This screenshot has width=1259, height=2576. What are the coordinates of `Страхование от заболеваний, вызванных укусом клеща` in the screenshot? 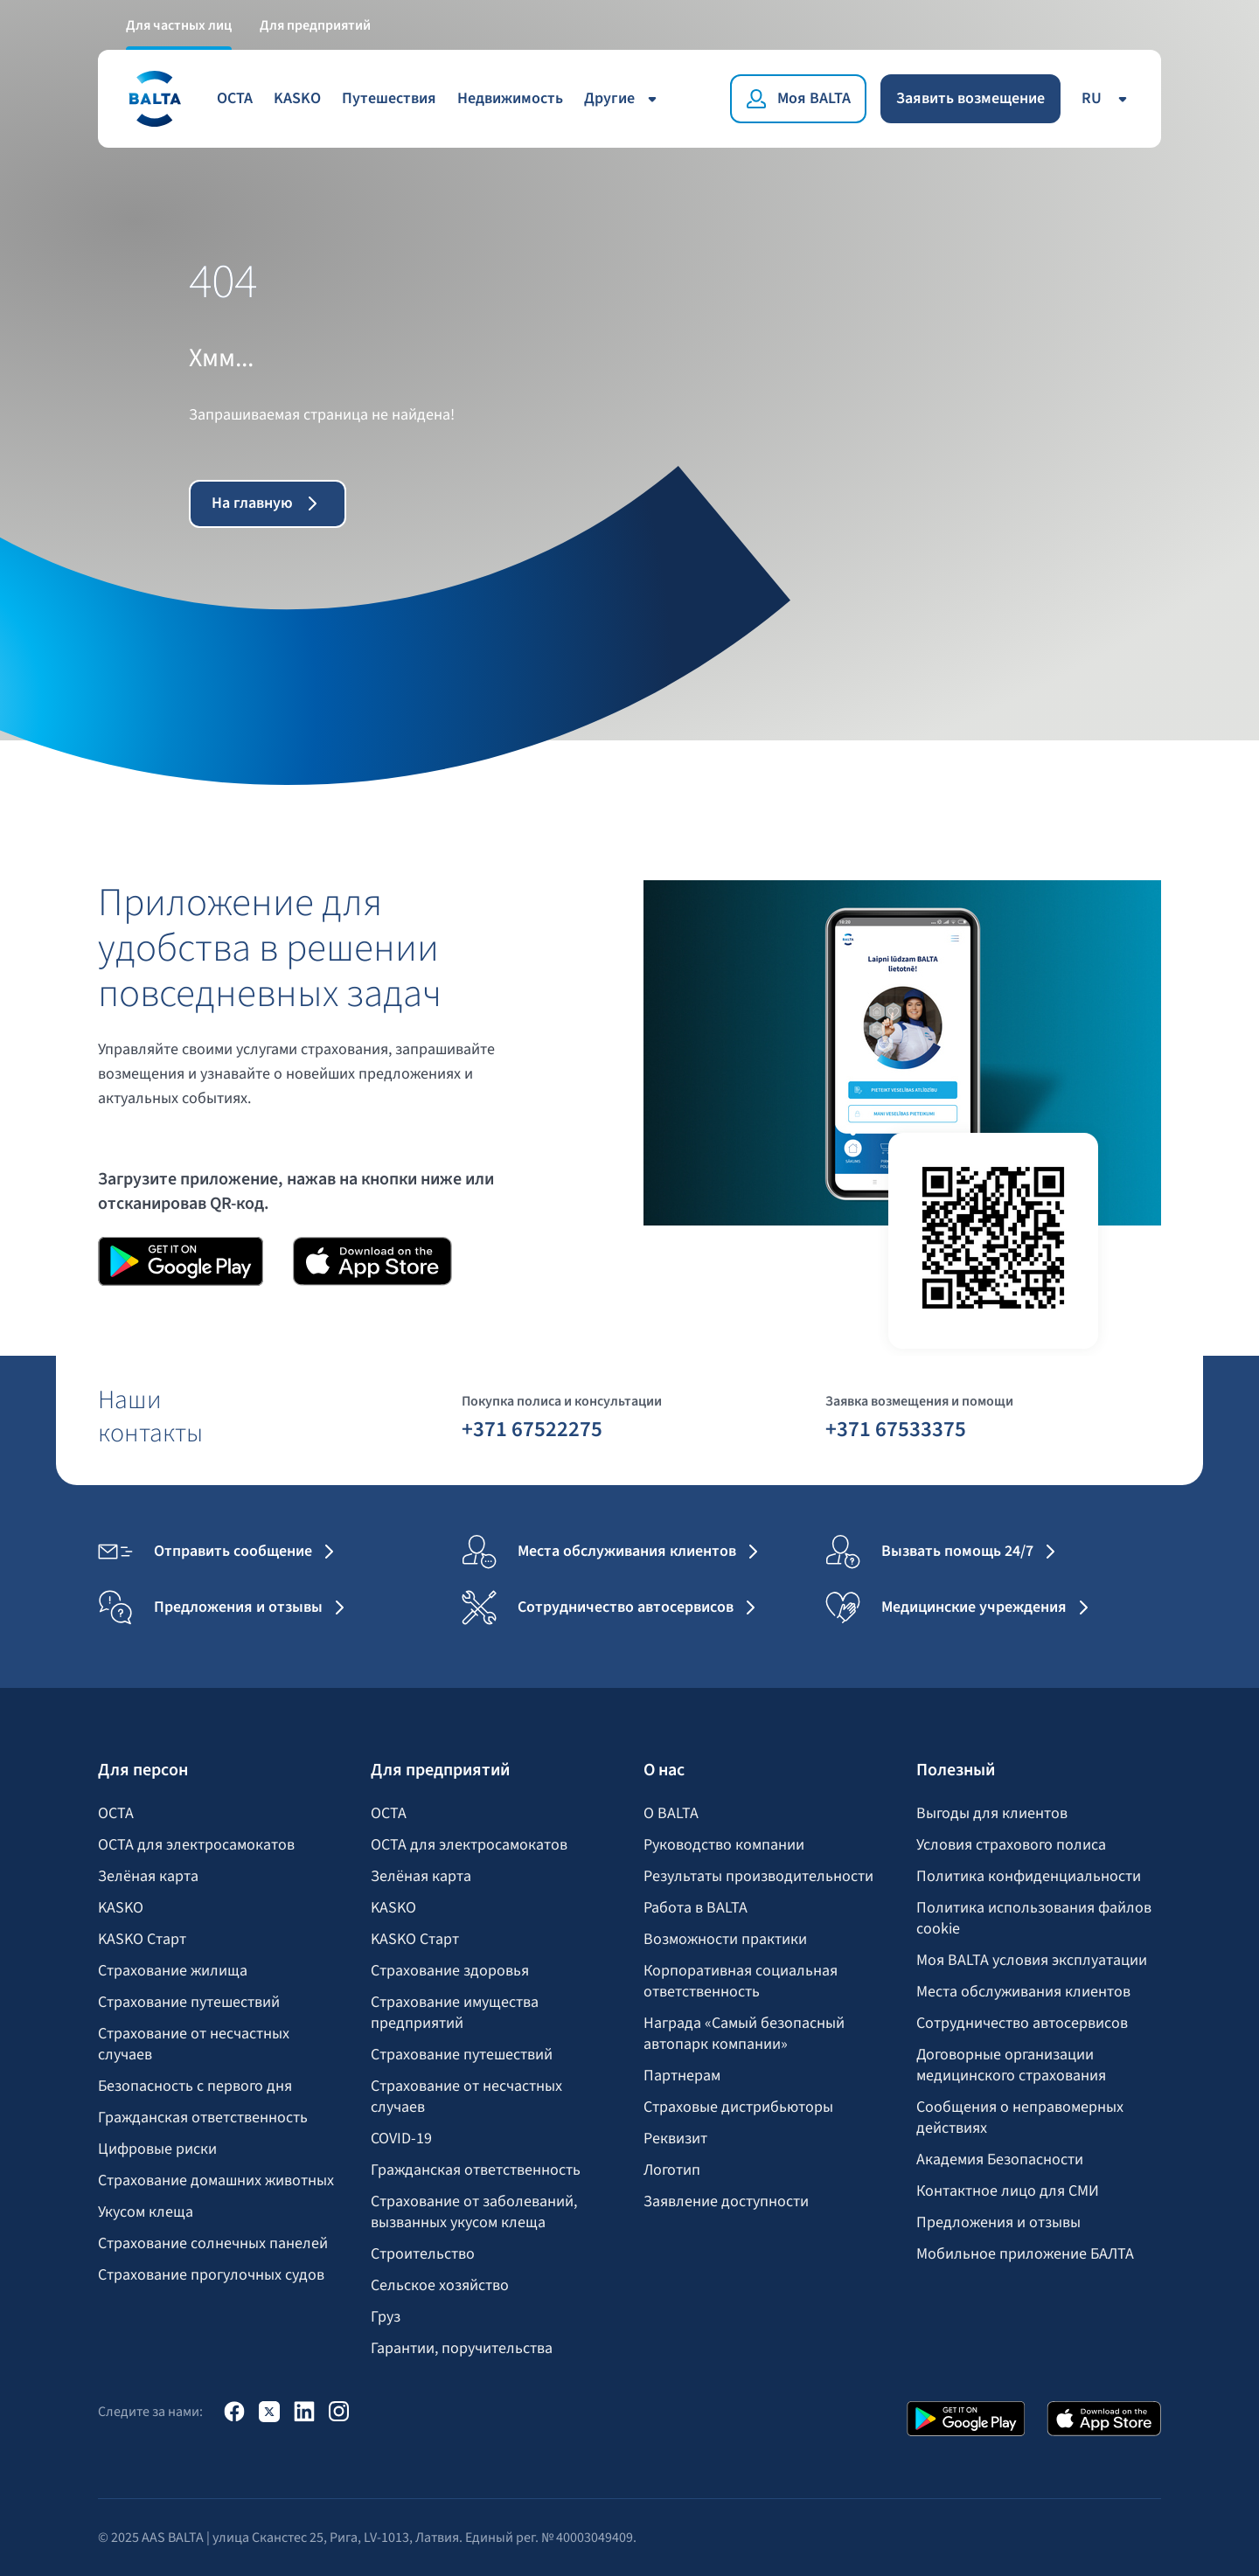 It's located at (474, 2212).